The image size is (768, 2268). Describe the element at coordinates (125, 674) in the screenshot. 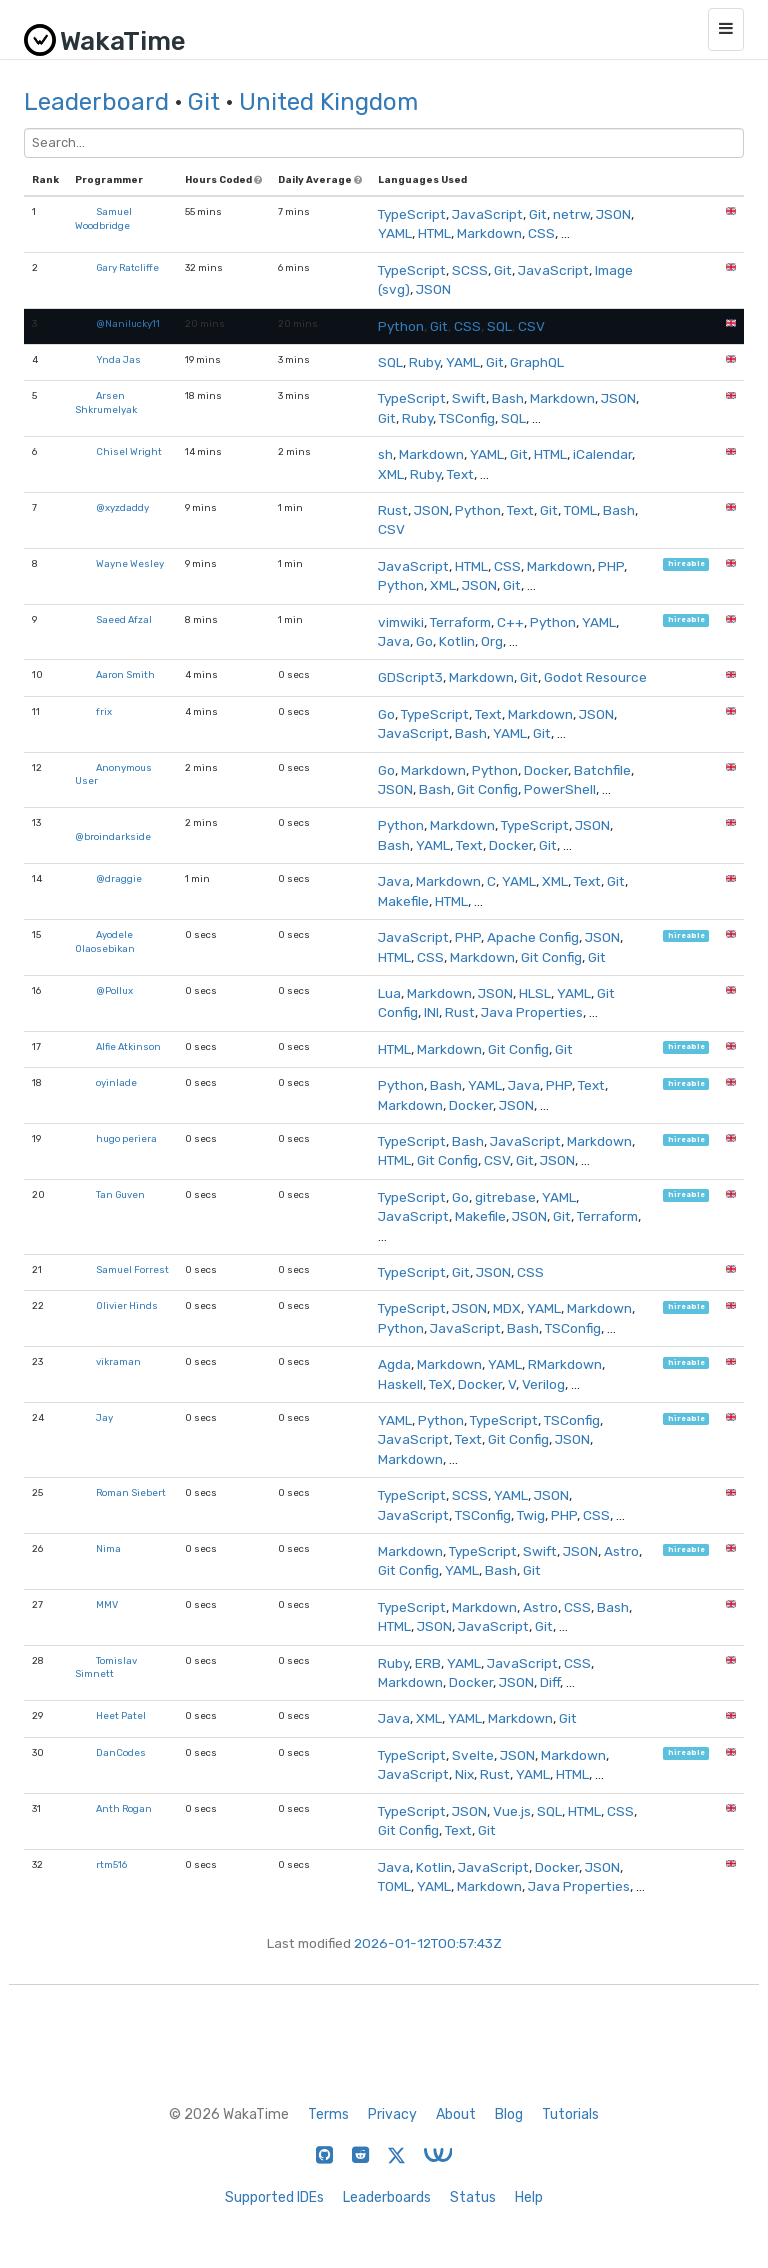

I see `Aaron Smith` at that location.